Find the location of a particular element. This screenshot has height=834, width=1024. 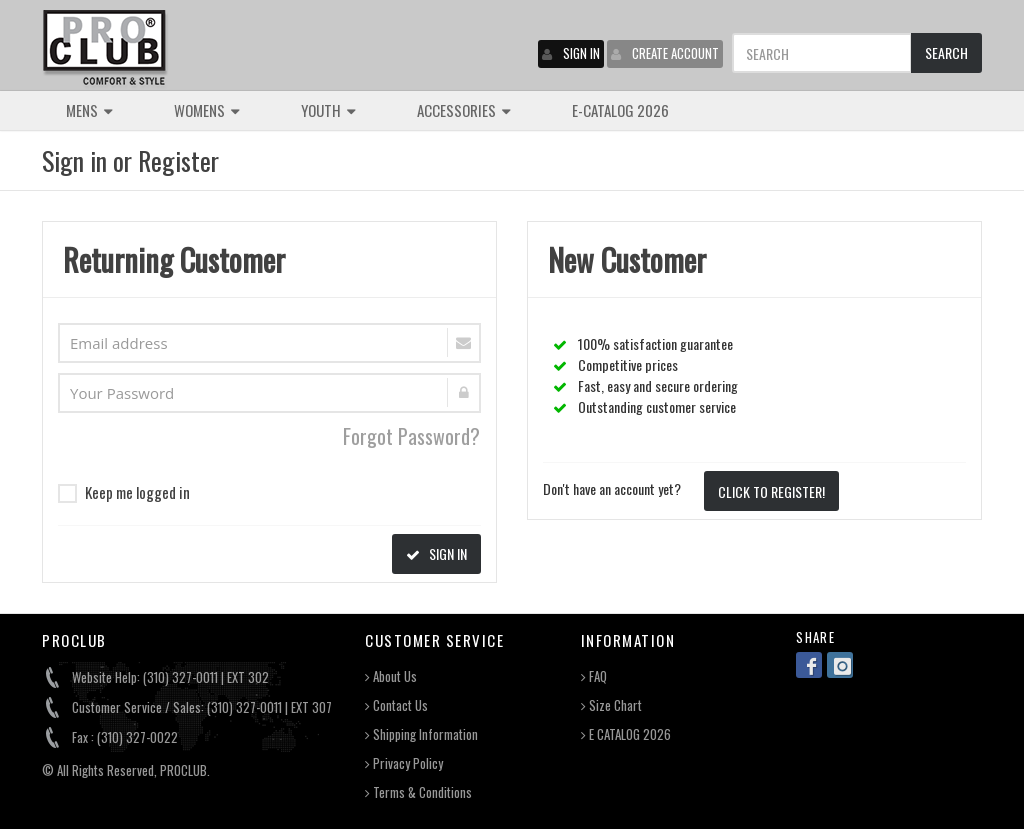

SEARCH is located at coordinates (946, 52).